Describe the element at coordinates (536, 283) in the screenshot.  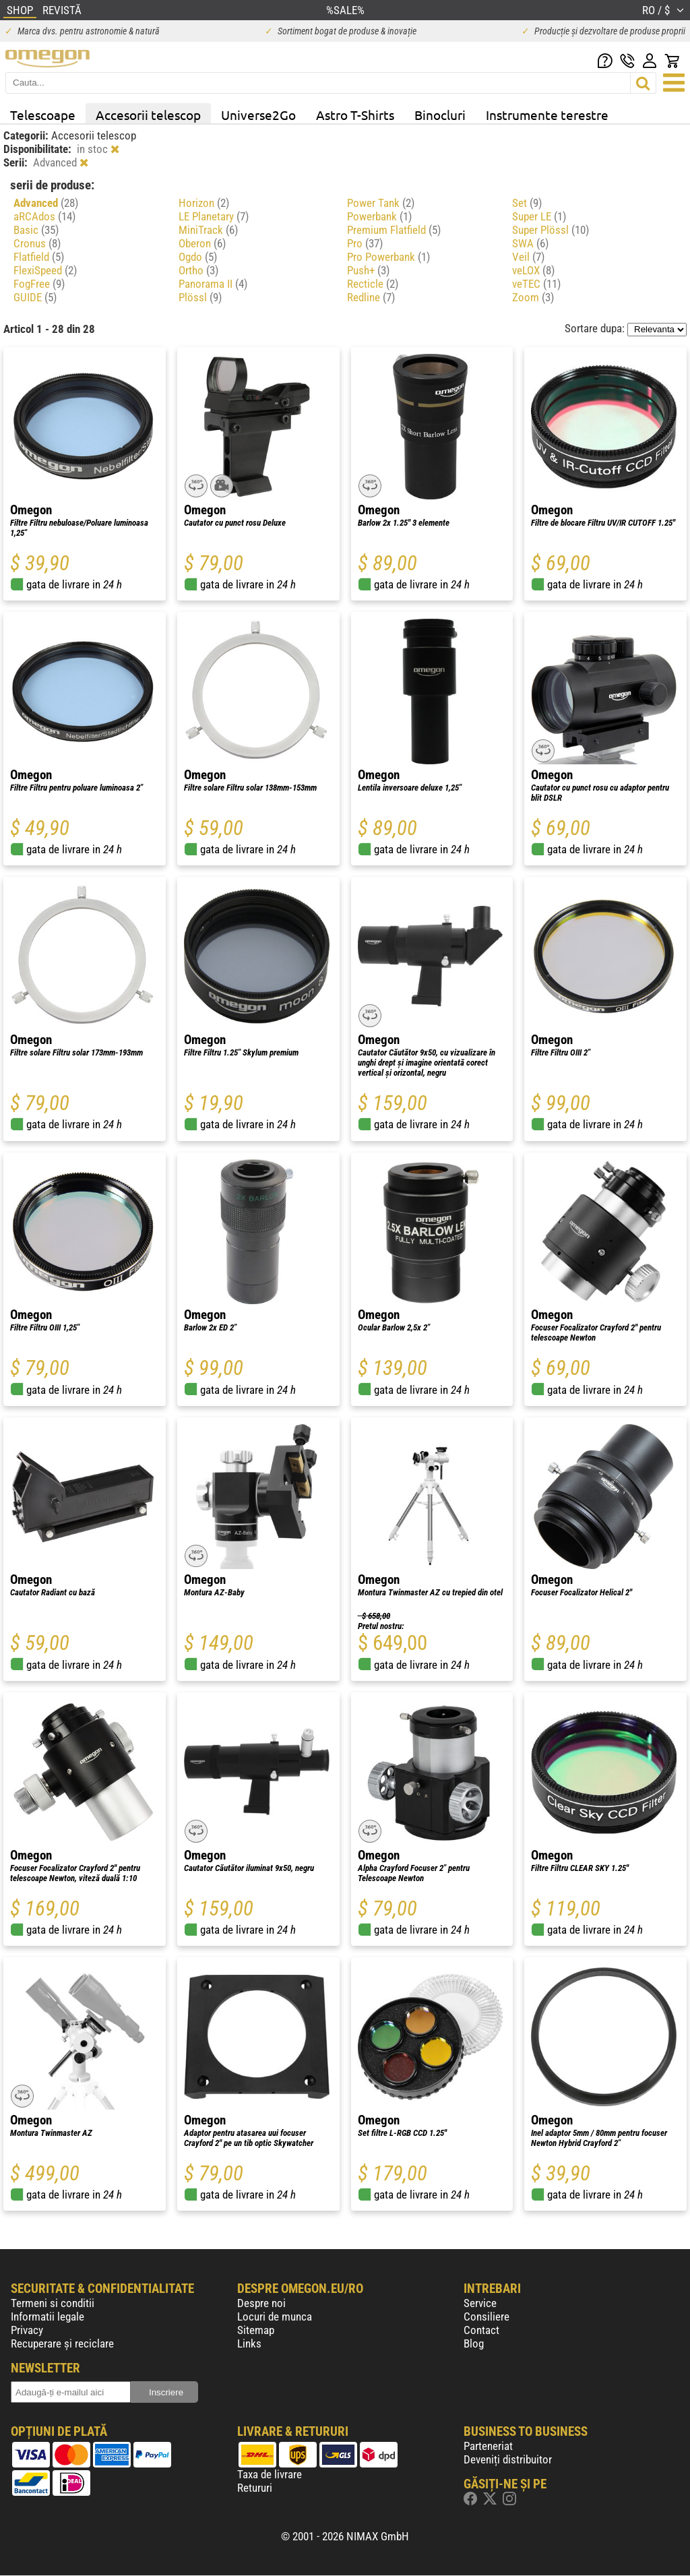
I see `veTEC` at that location.